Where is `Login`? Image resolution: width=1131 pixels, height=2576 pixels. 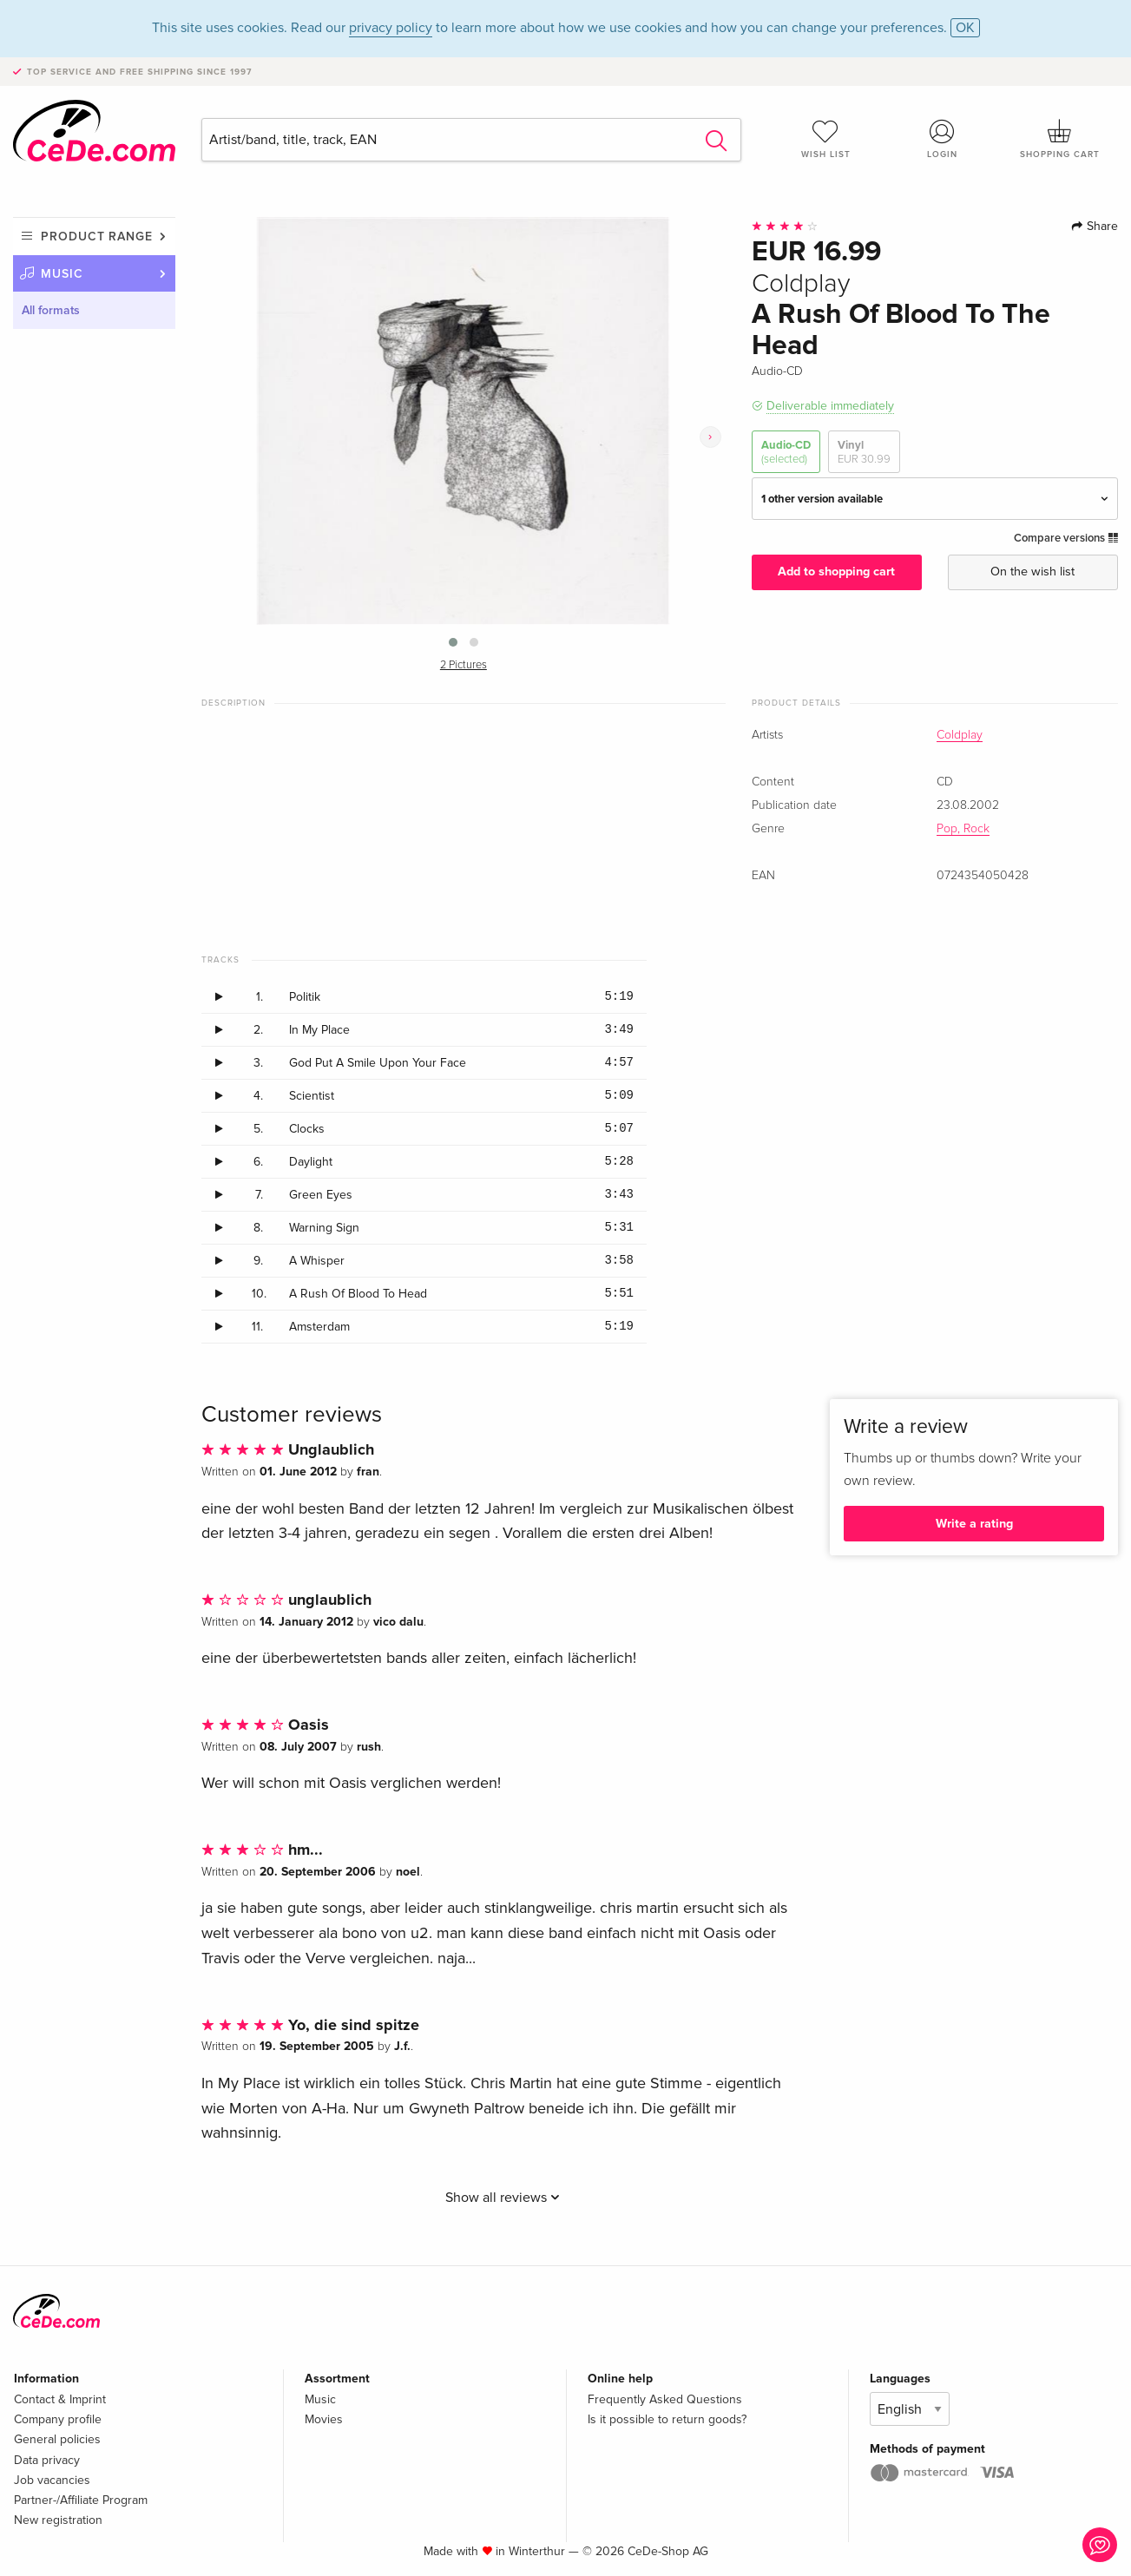
Login is located at coordinates (942, 139).